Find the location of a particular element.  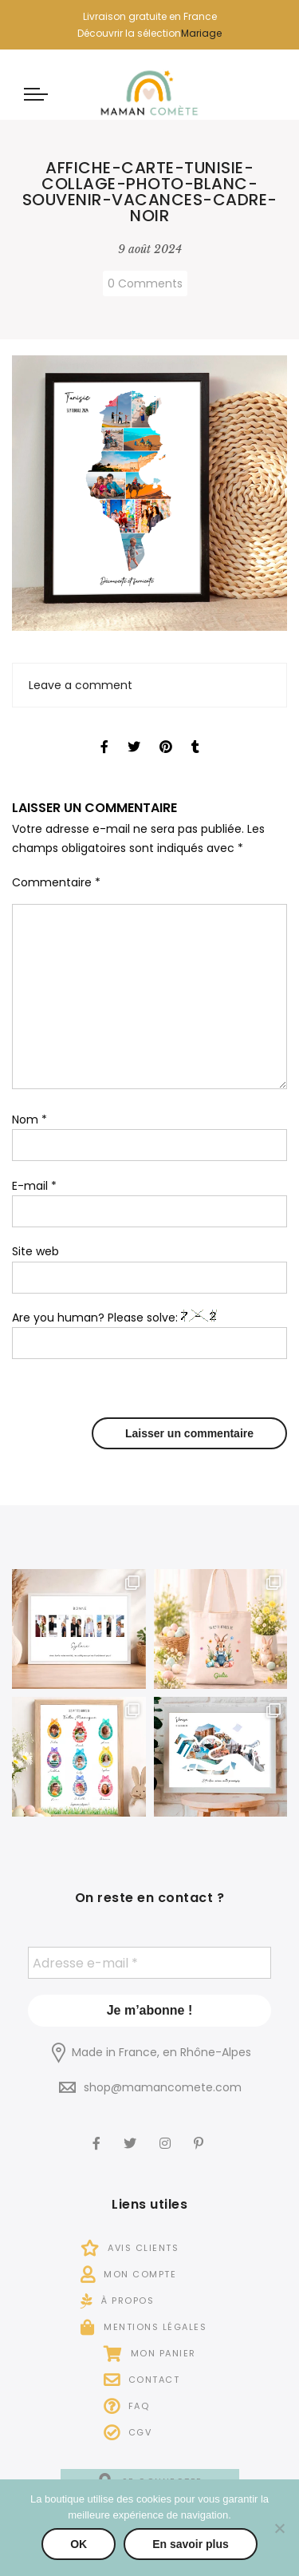

Mentions légales is located at coordinates (144, 2326).